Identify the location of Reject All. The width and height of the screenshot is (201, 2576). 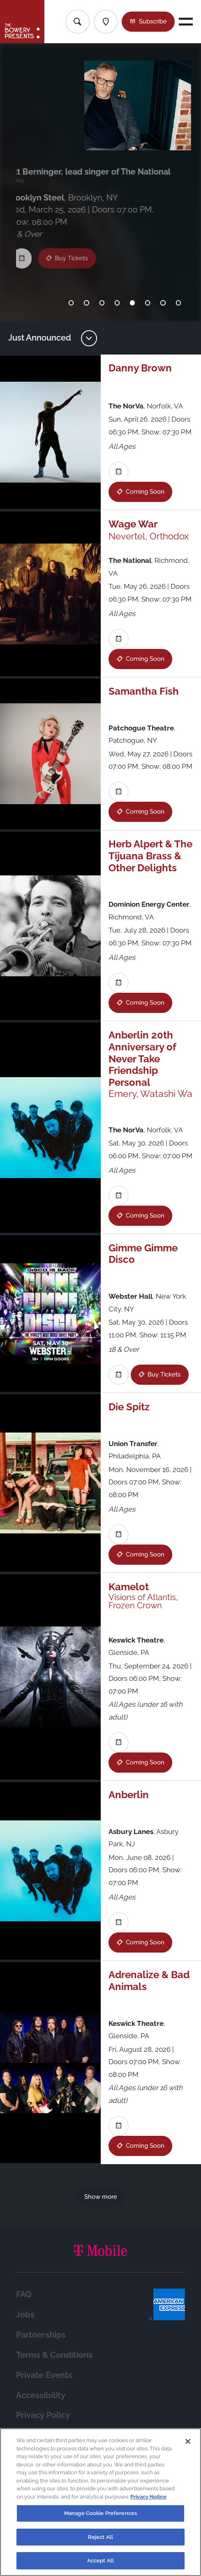
(100, 2537).